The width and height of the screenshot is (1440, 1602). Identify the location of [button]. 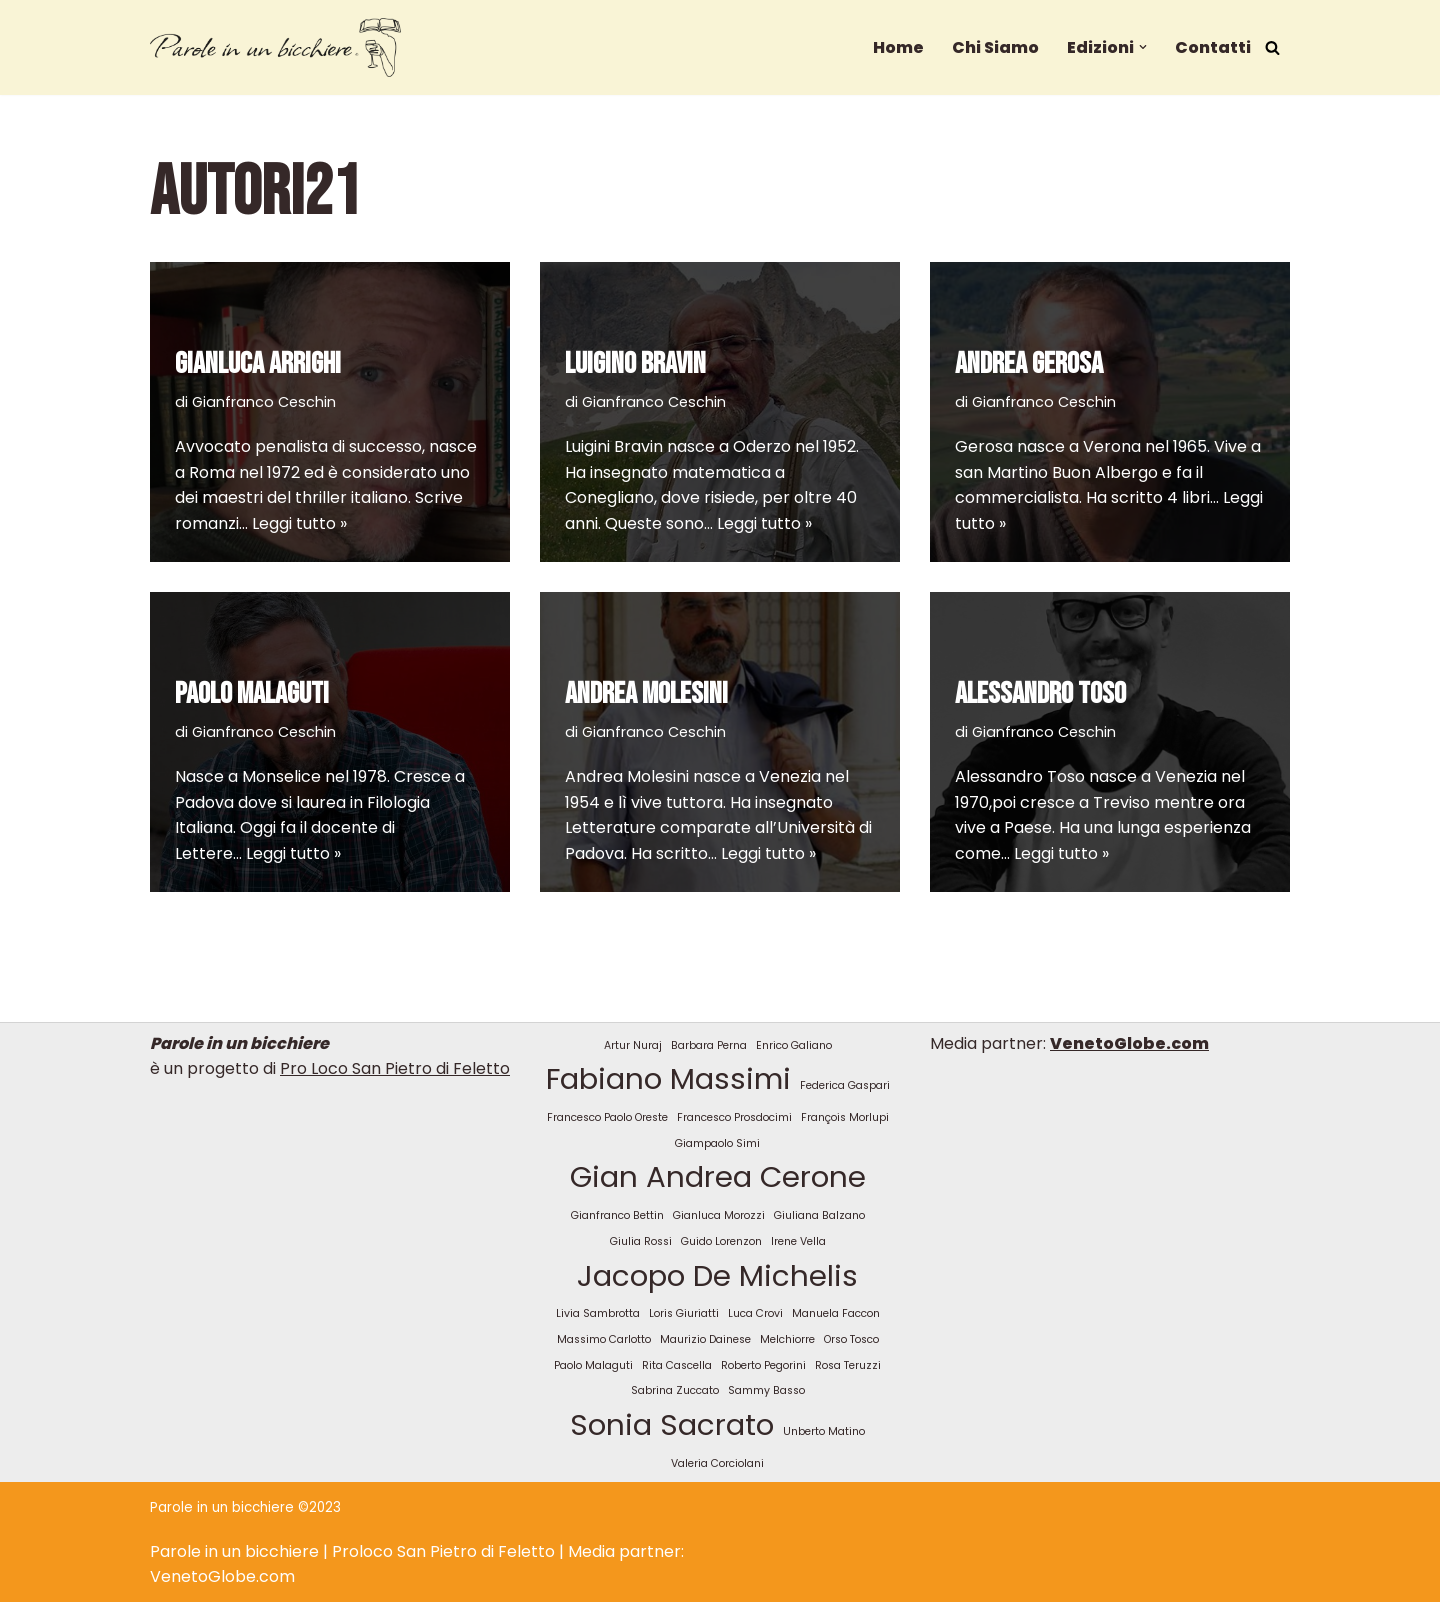
(1143, 47).